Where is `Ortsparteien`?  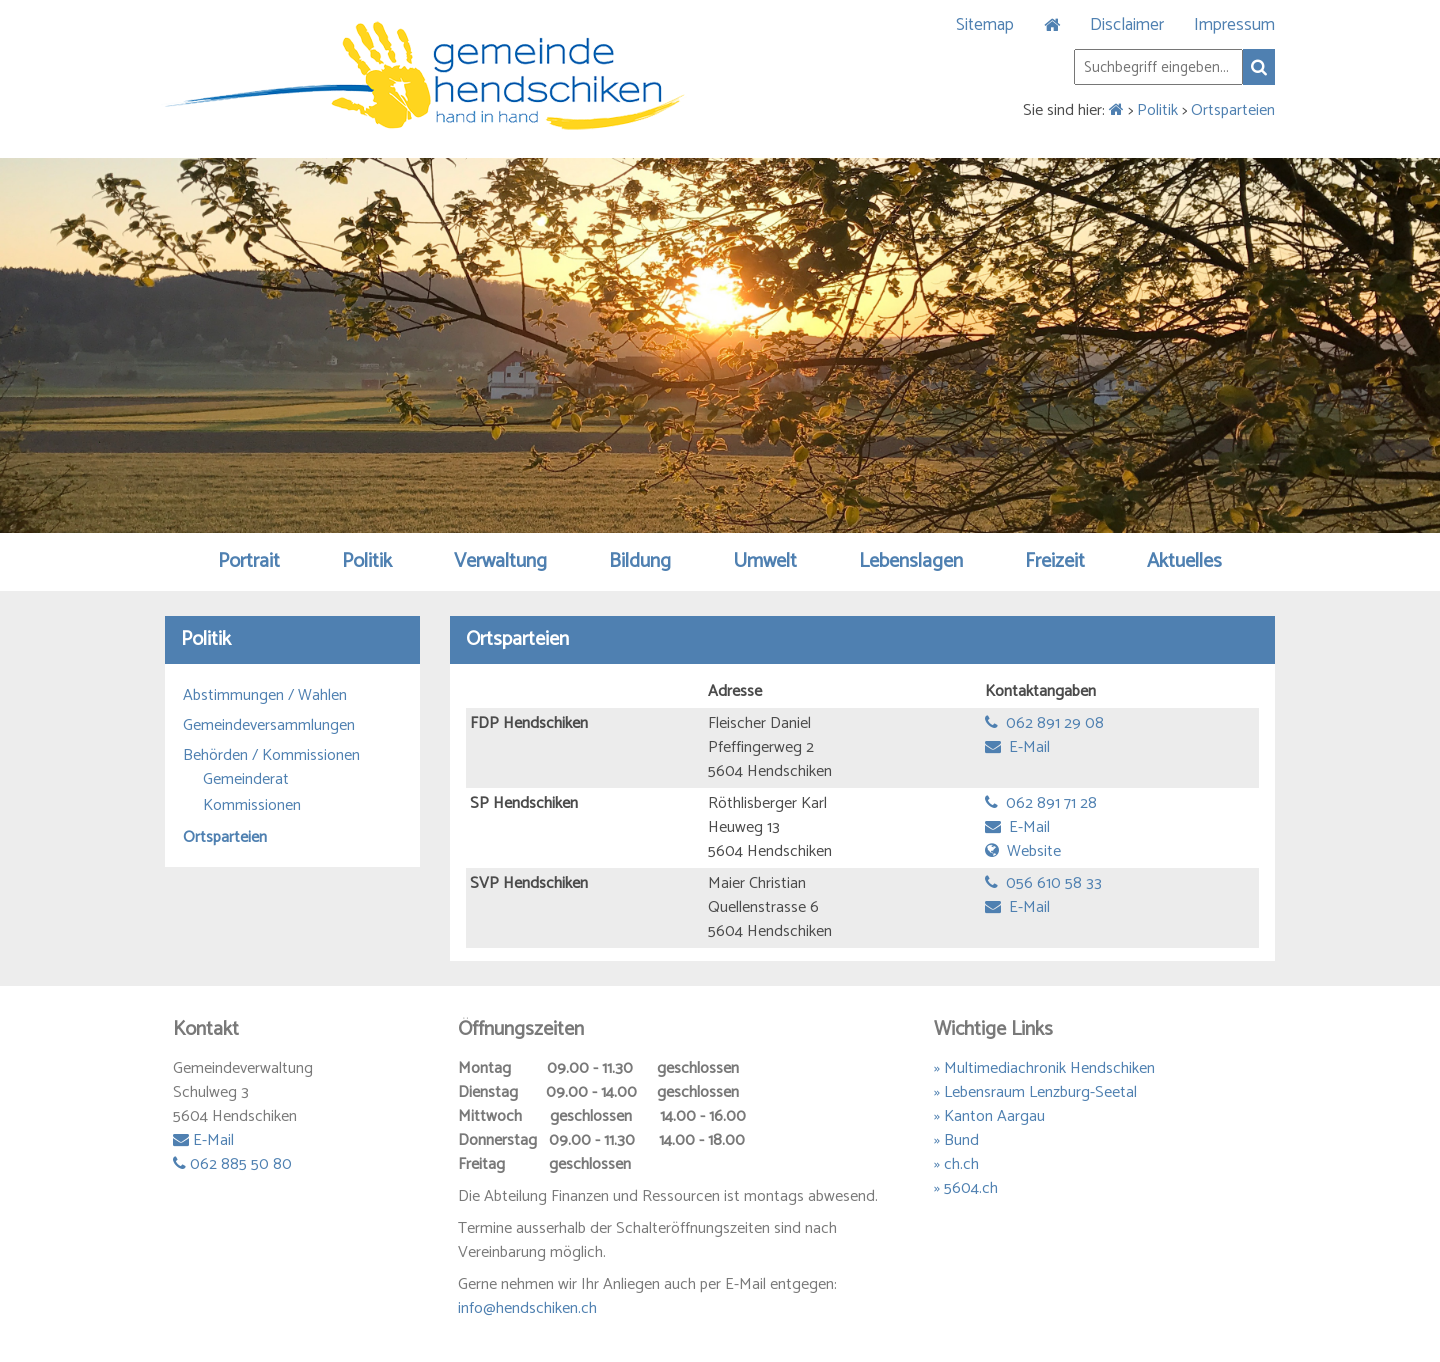 Ortsparteien is located at coordinates (1233, 110).